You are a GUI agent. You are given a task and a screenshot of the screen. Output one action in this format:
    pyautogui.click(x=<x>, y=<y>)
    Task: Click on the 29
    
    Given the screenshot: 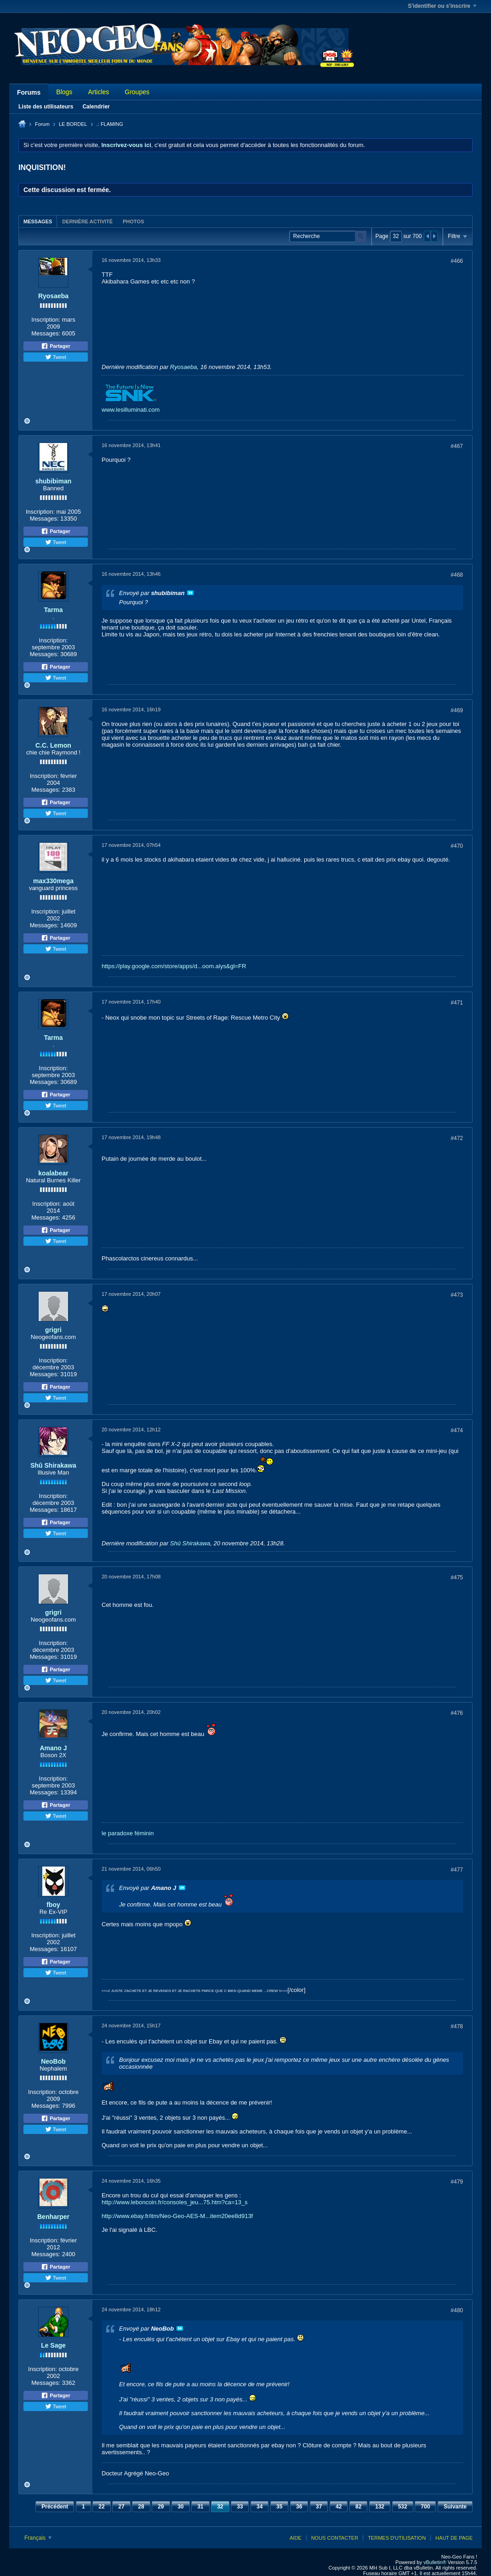 What is the action you would take?
    pyautogui.click(x=161, y=2506)
    